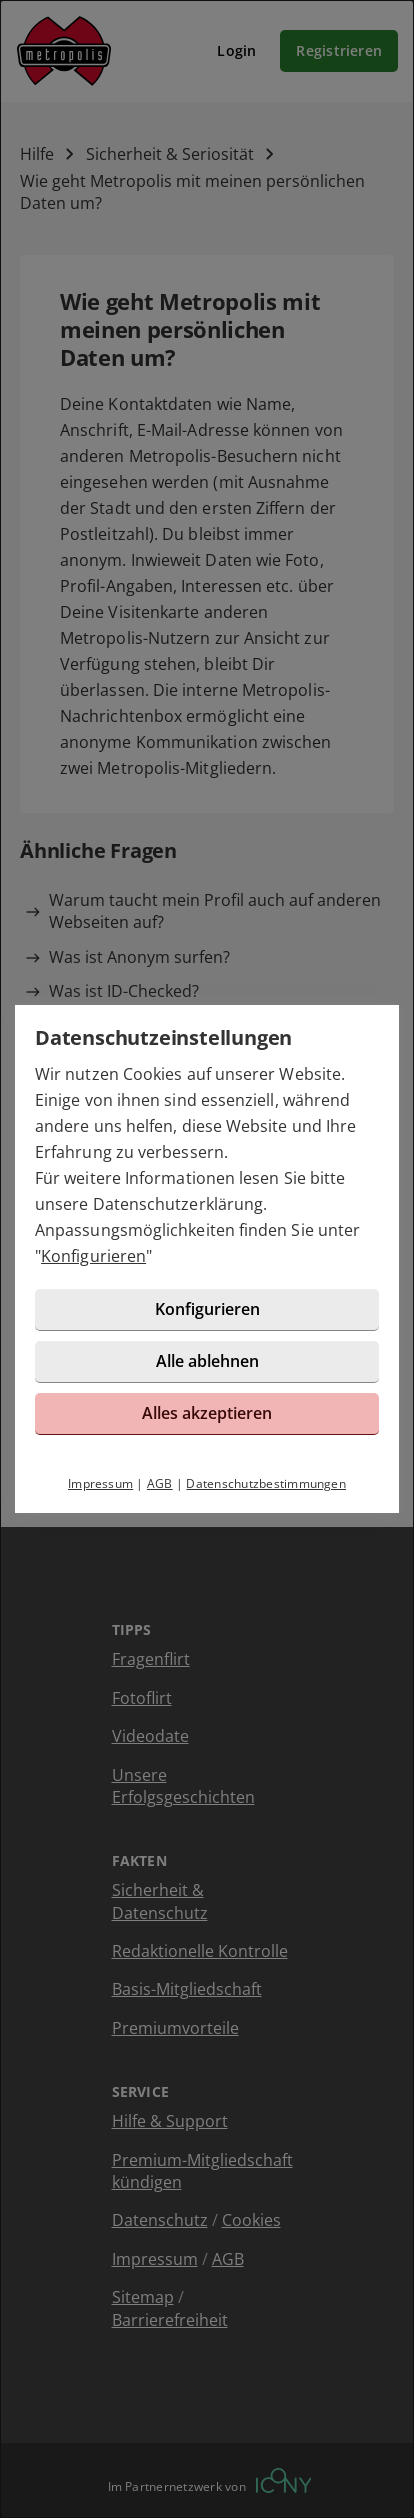  Describe the element at coordinates (93, 1256) in the screenshot. I see `Konfigurieren` at that location.